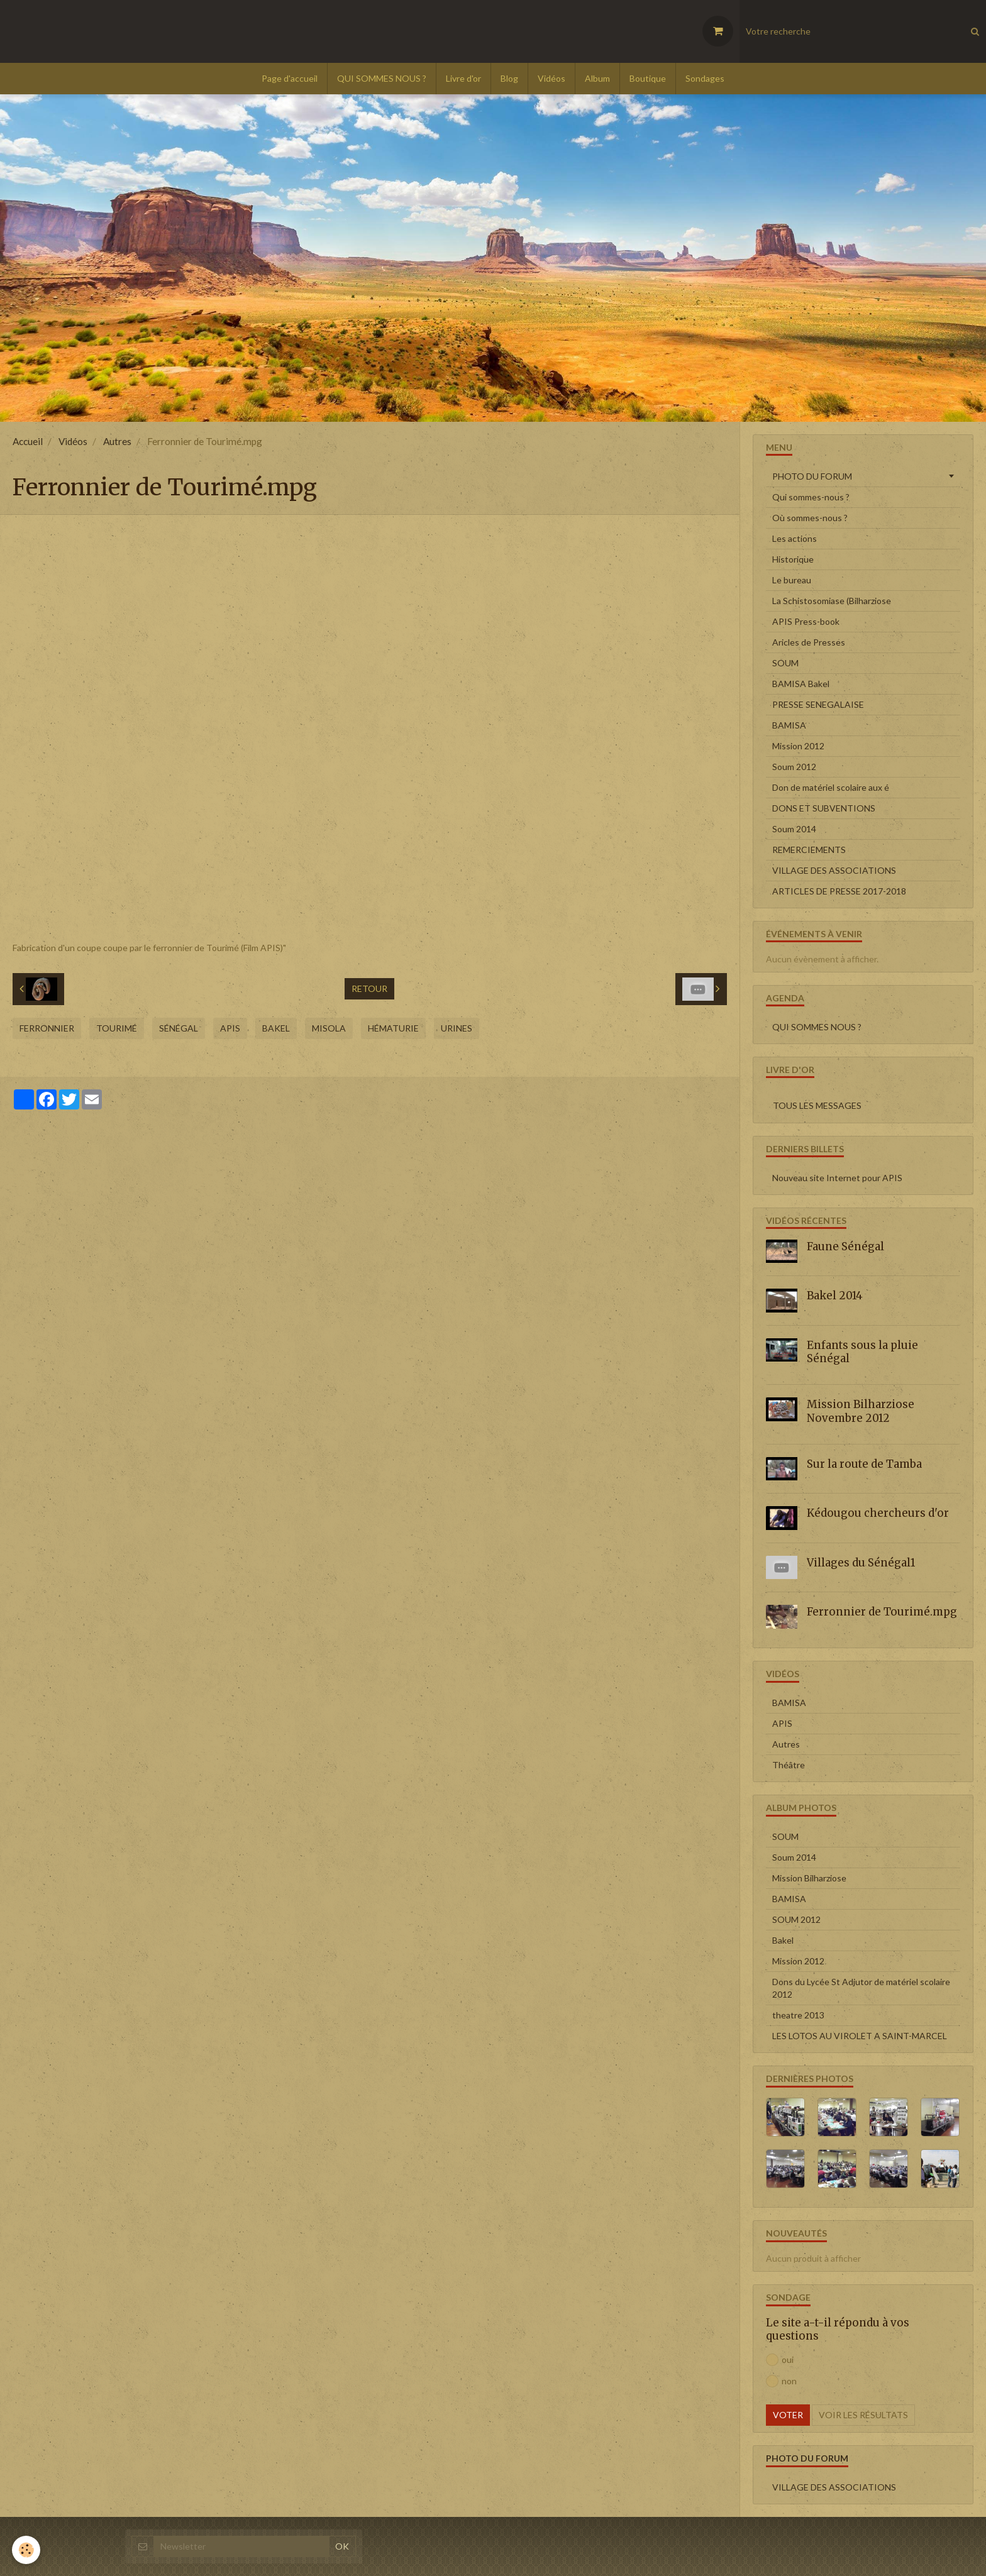 The image size is (986, 2576). What do you see at coordinates (788, 1764) in the screenshot?
I see `Théâtre` at bounding box center [788, 1764].